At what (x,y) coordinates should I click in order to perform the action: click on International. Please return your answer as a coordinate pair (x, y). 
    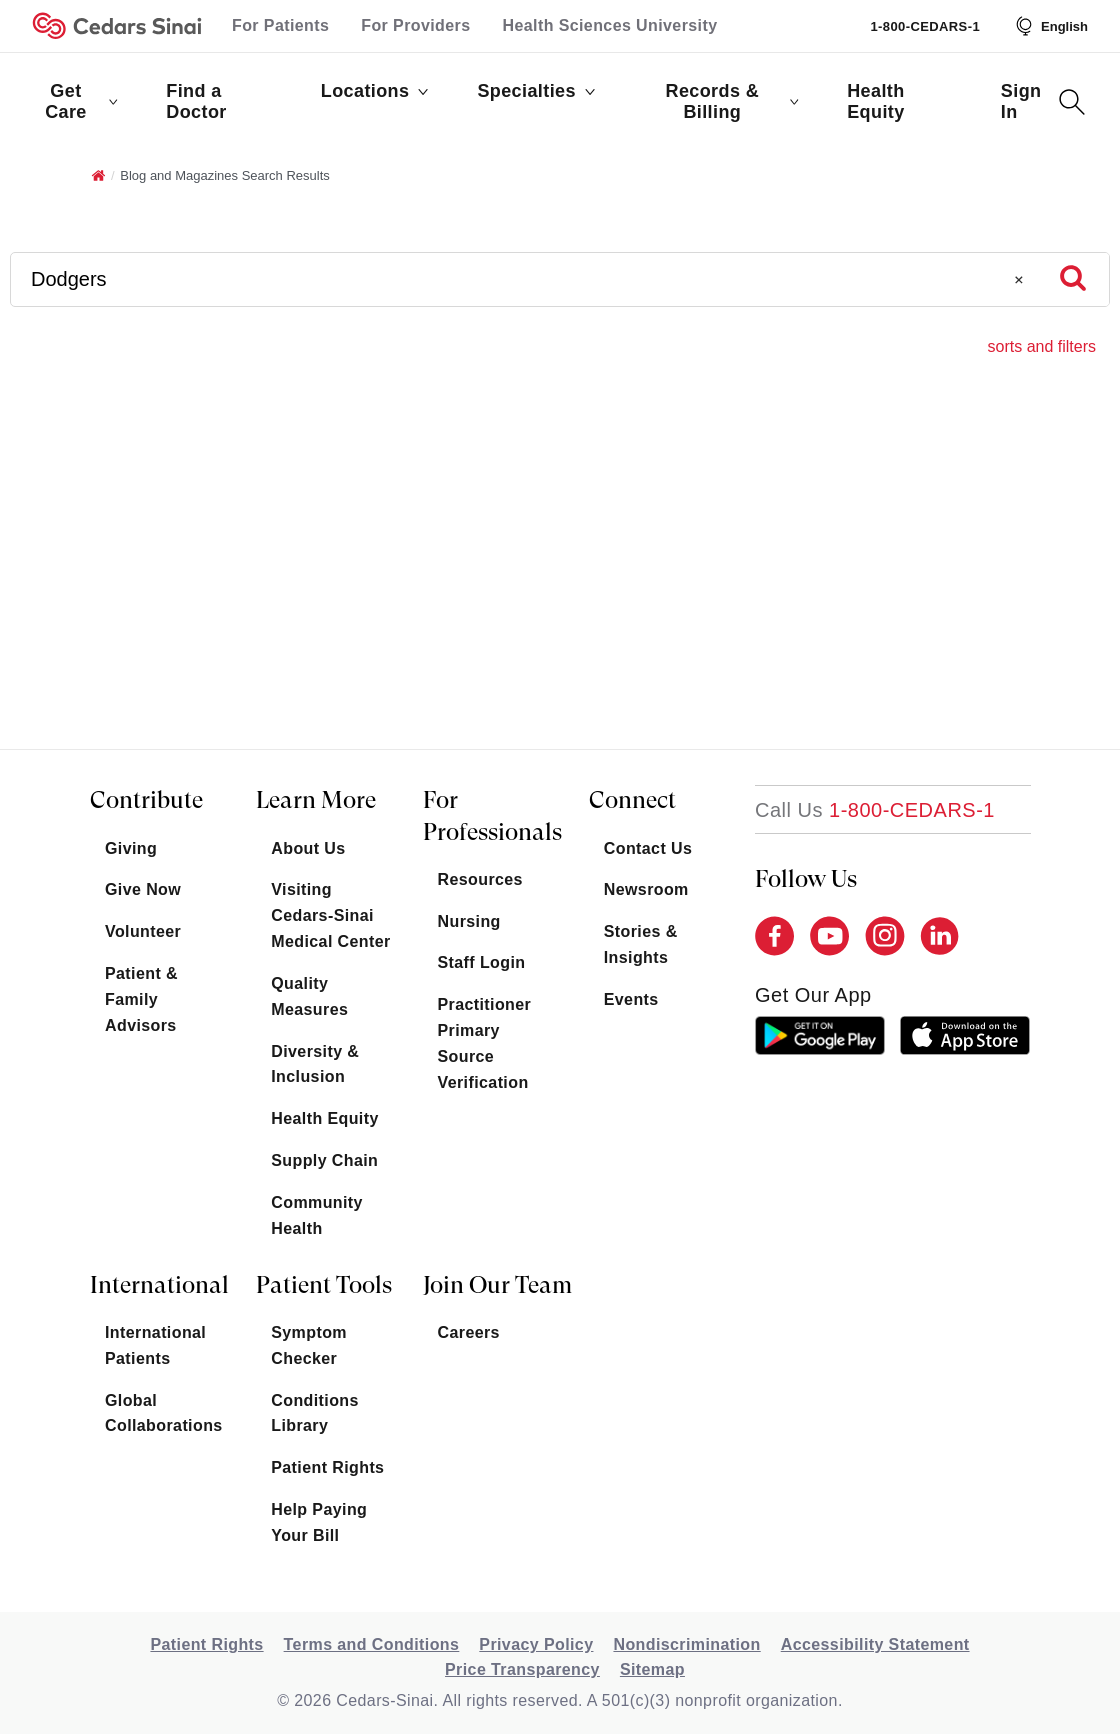
    Looking at the image, I should click on (159, 1285).